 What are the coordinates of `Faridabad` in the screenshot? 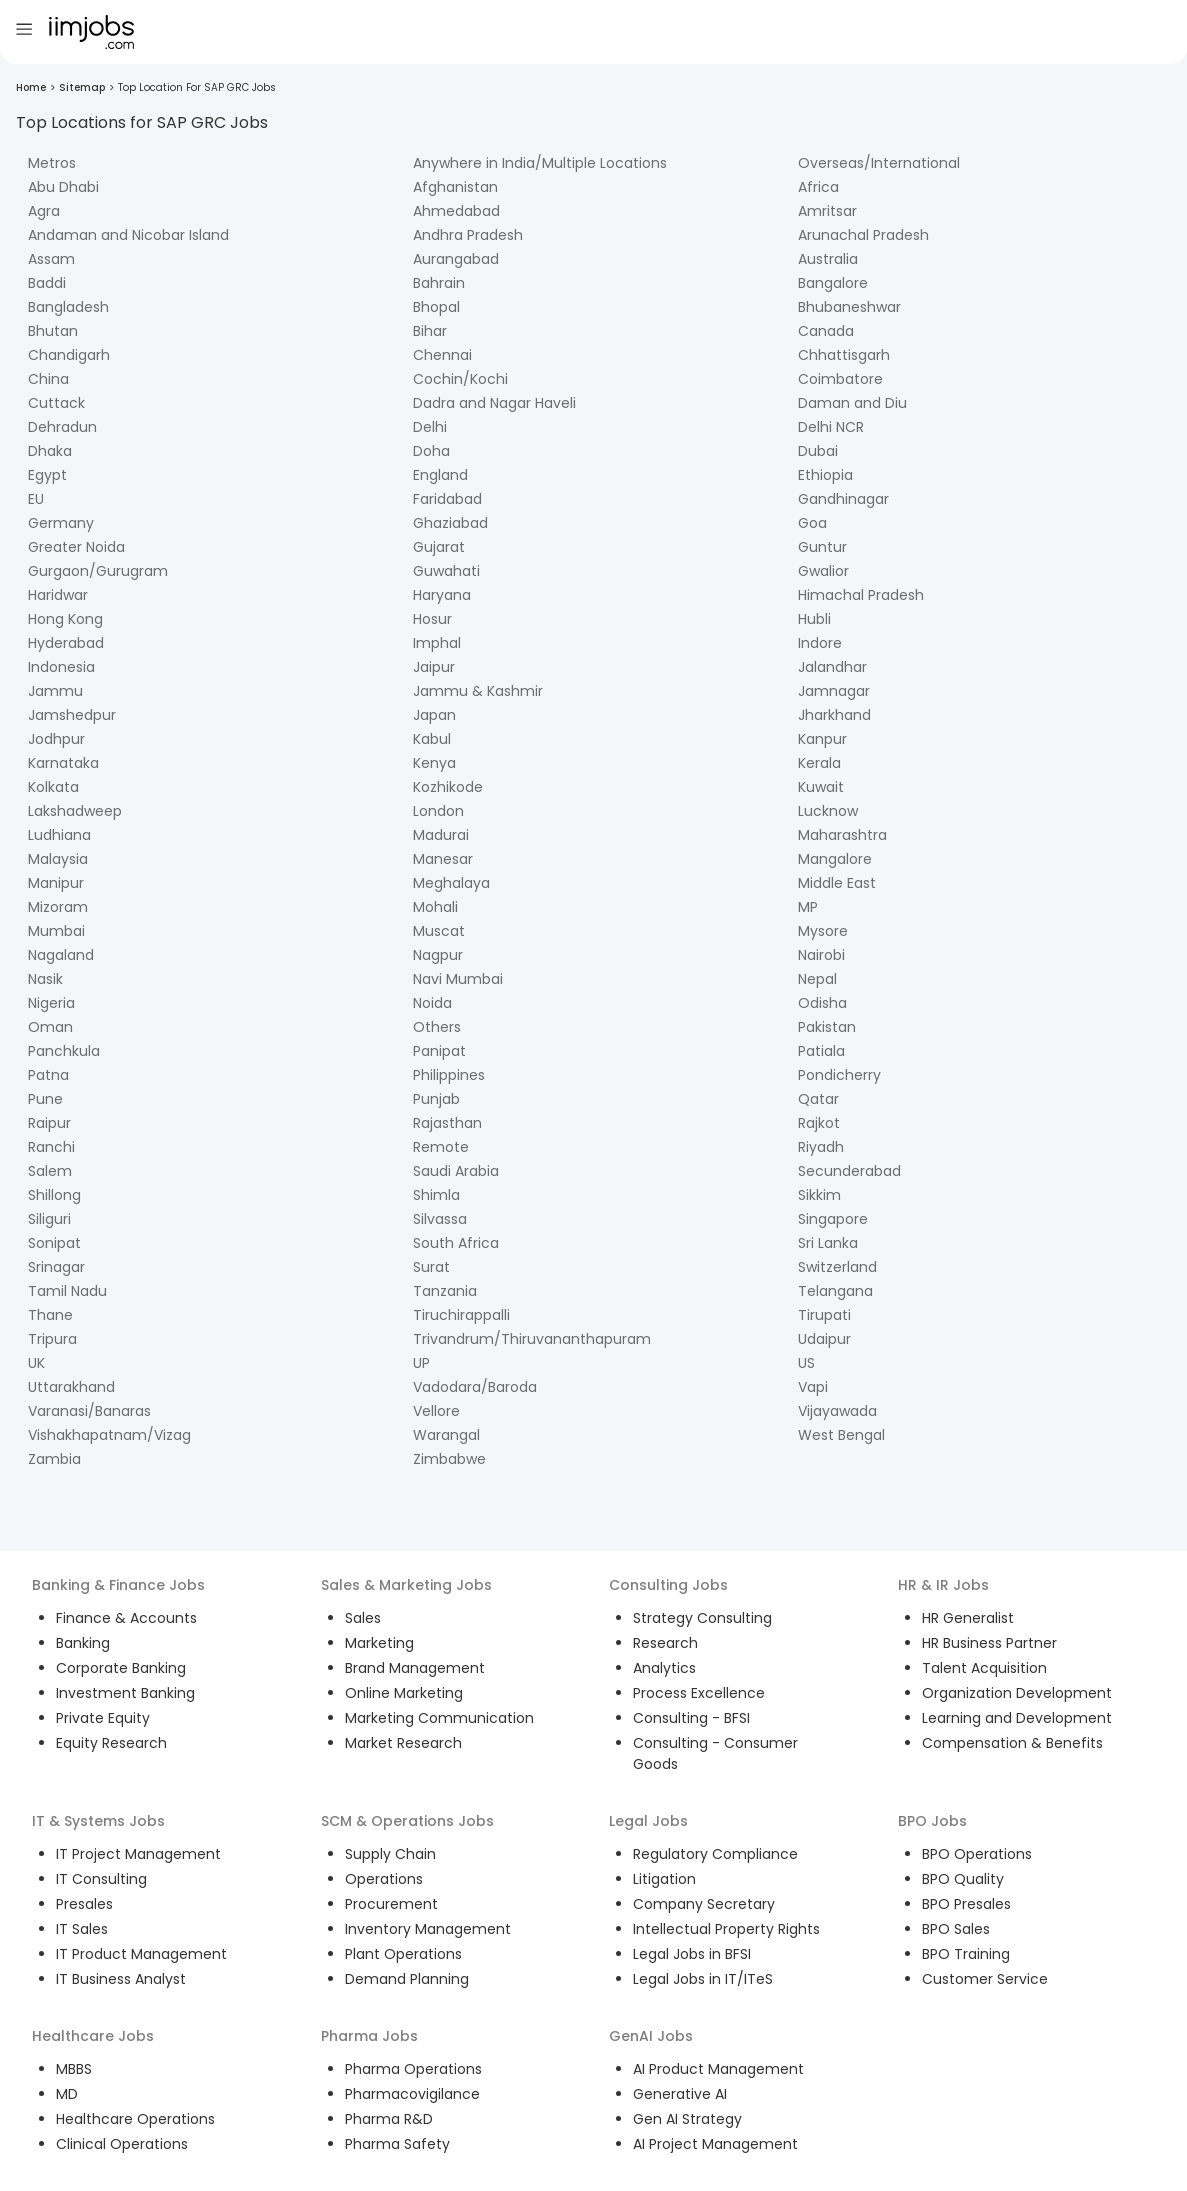 It's located at (447, 499).